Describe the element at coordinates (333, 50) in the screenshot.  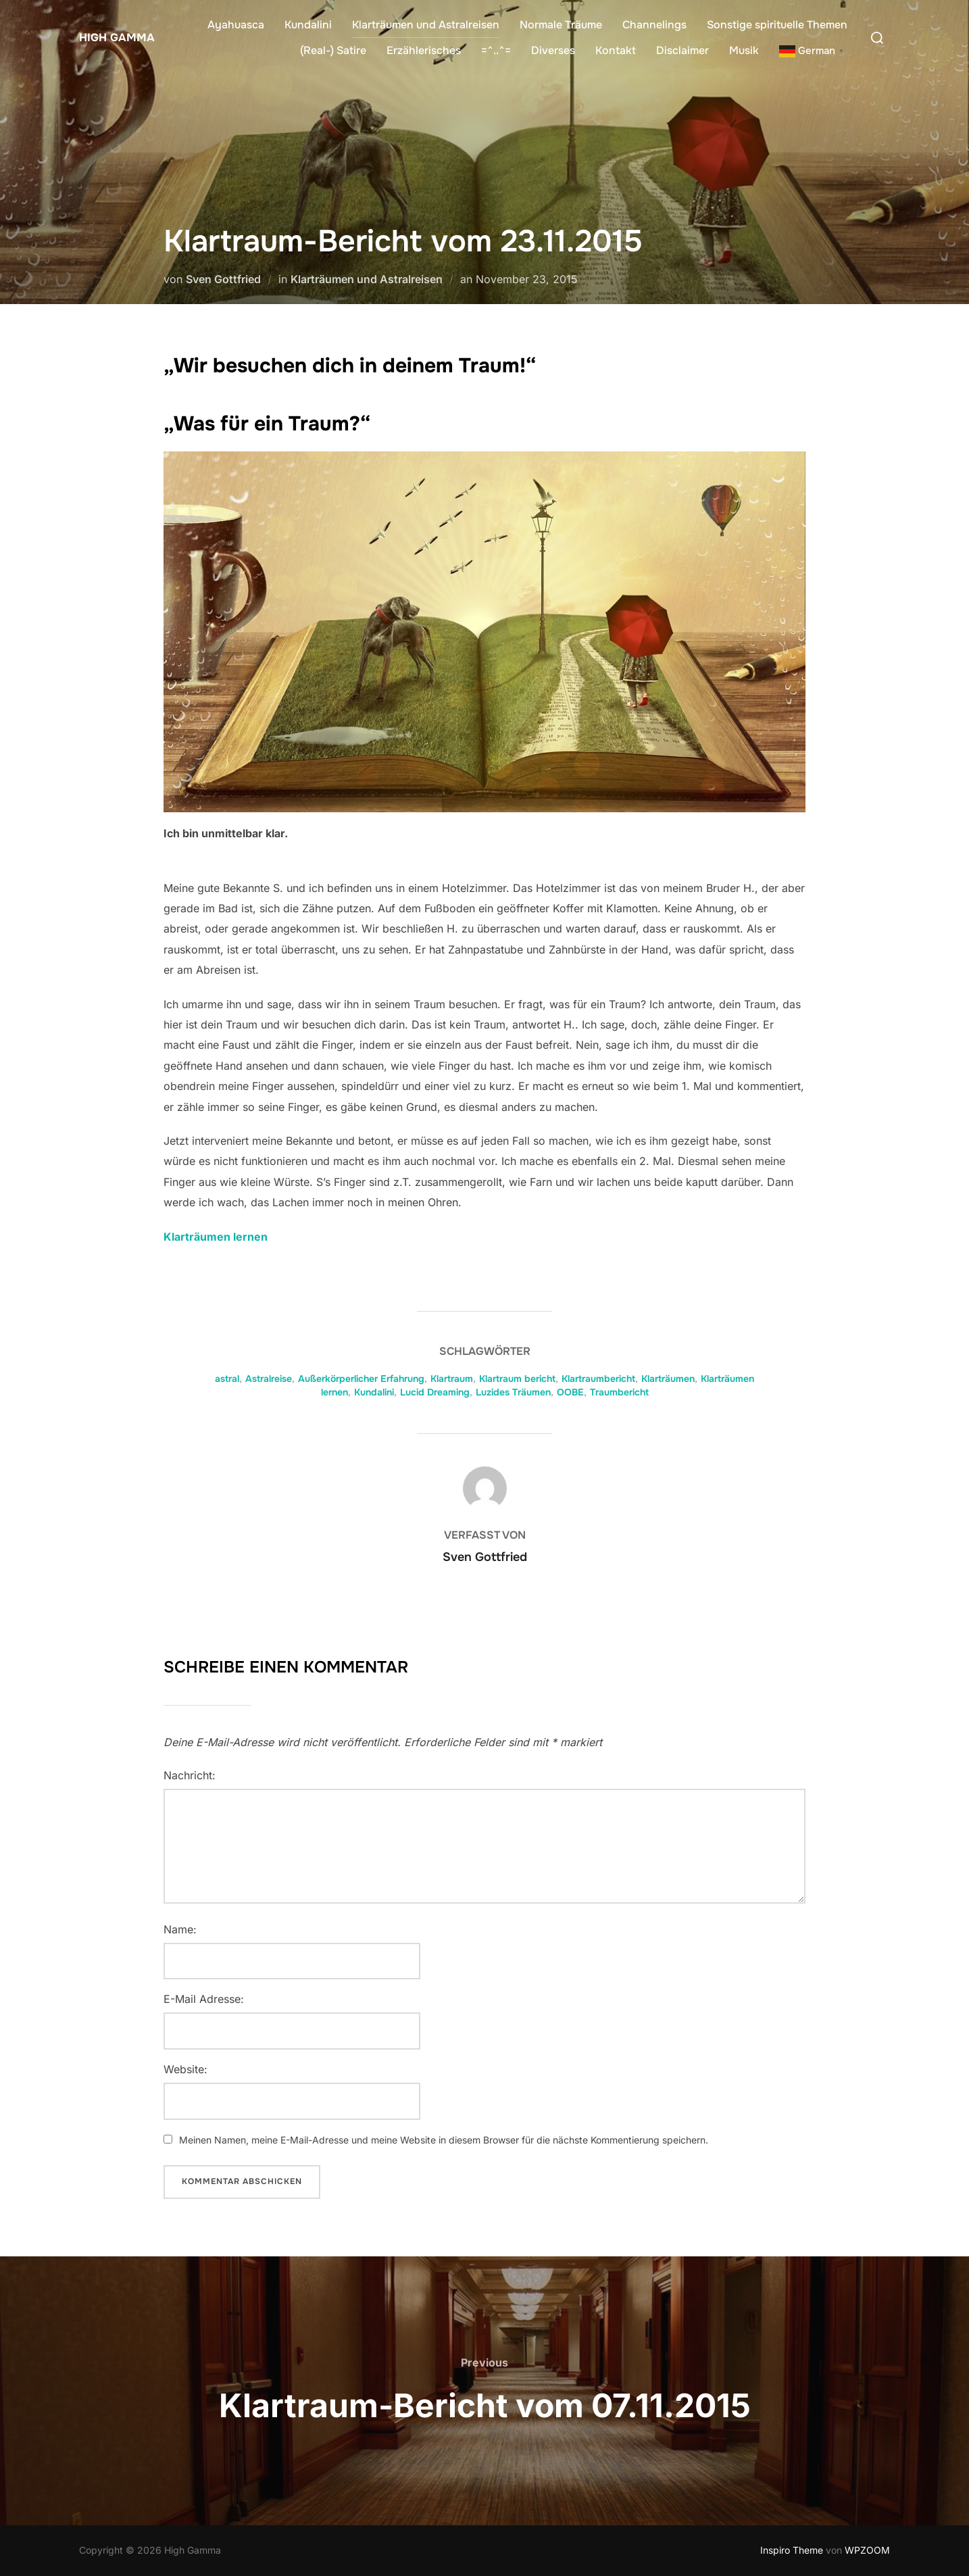
I see `(Real-) Satire` at that location.